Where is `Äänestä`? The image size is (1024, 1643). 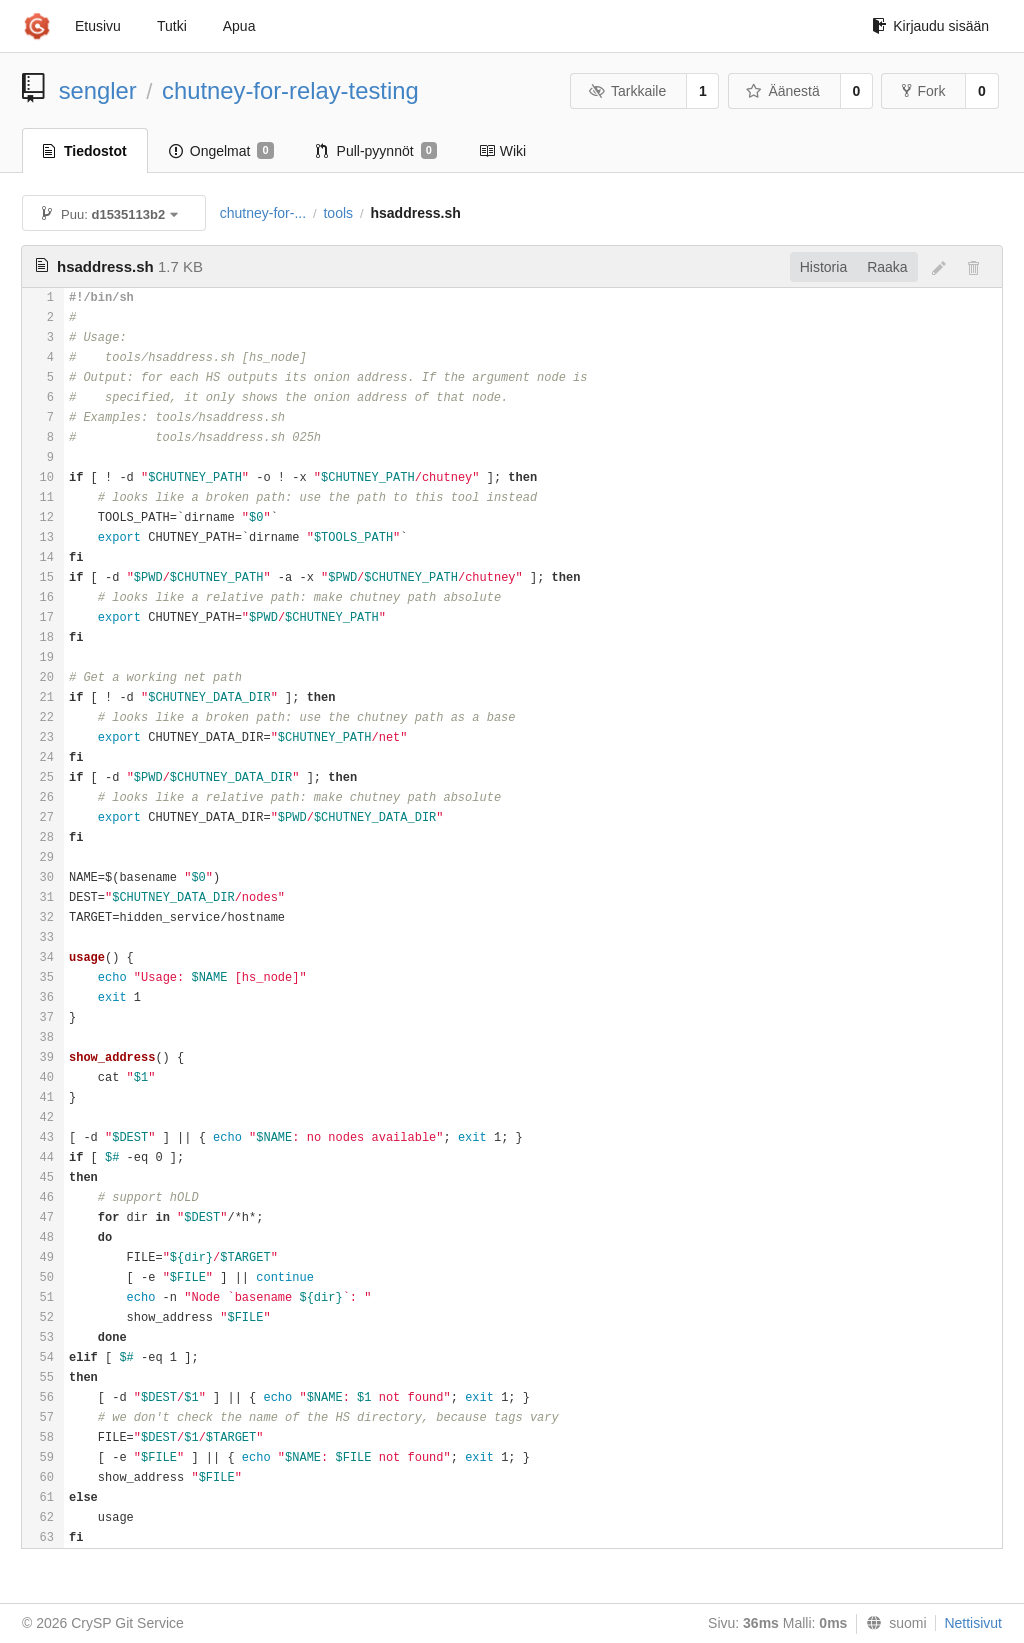
Äänestä is located at coordinates (783, 91).